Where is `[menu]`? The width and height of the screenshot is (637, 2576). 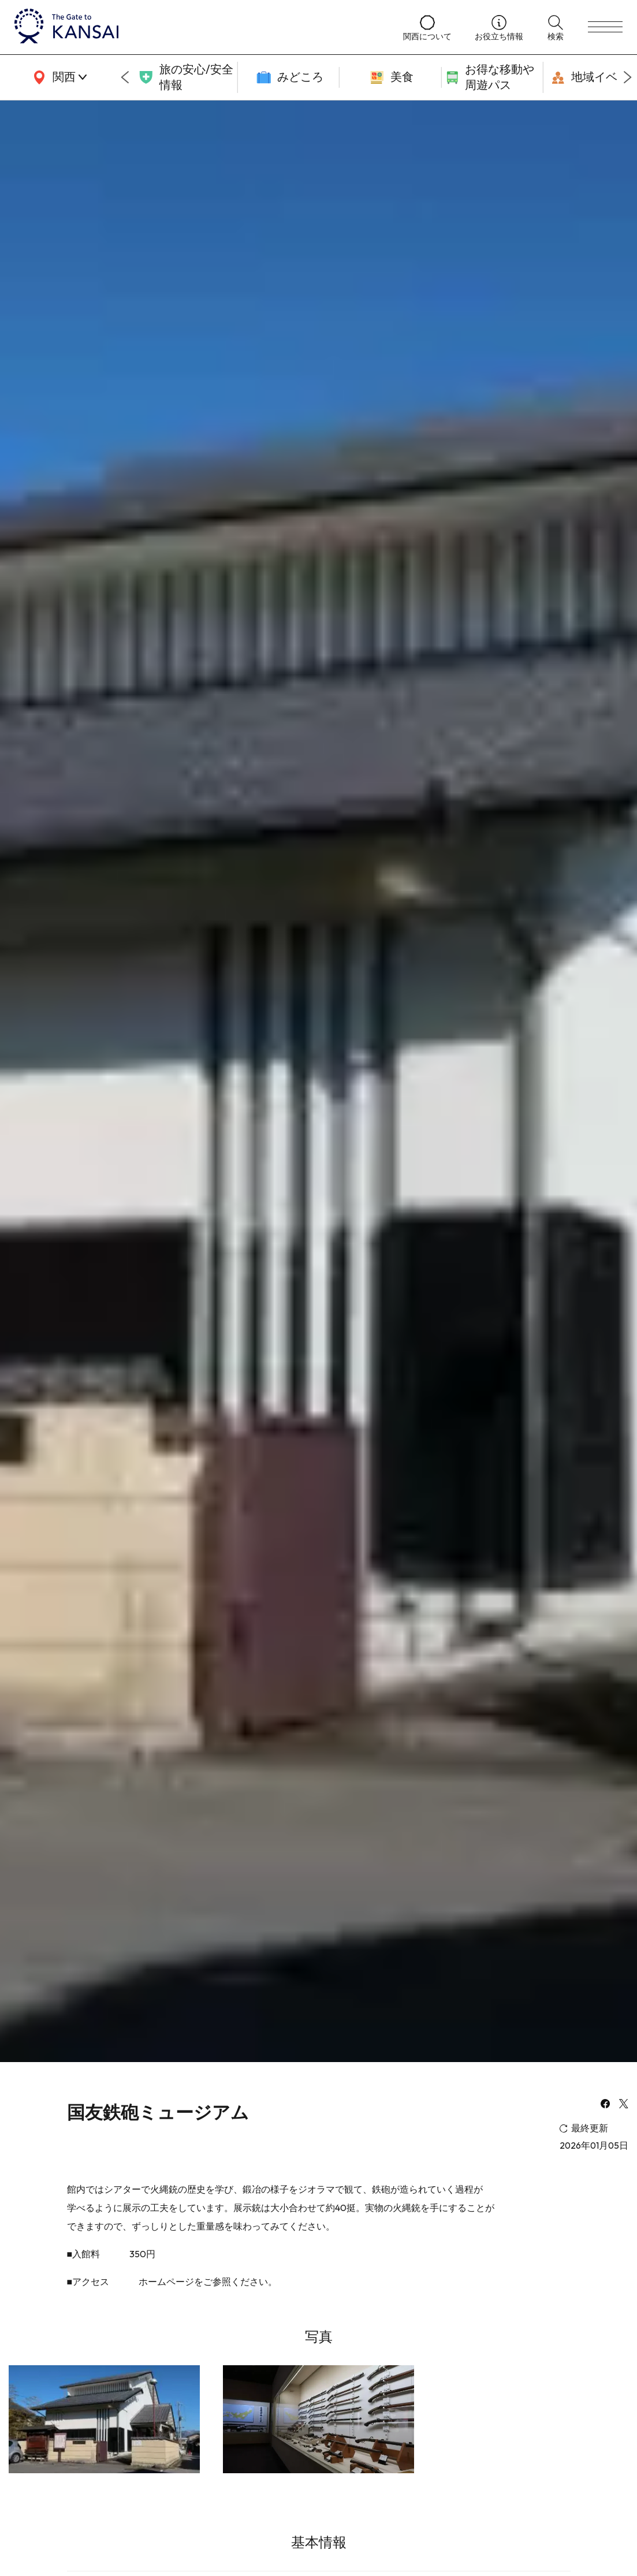
[menu] is located at coordinates (605, 27).